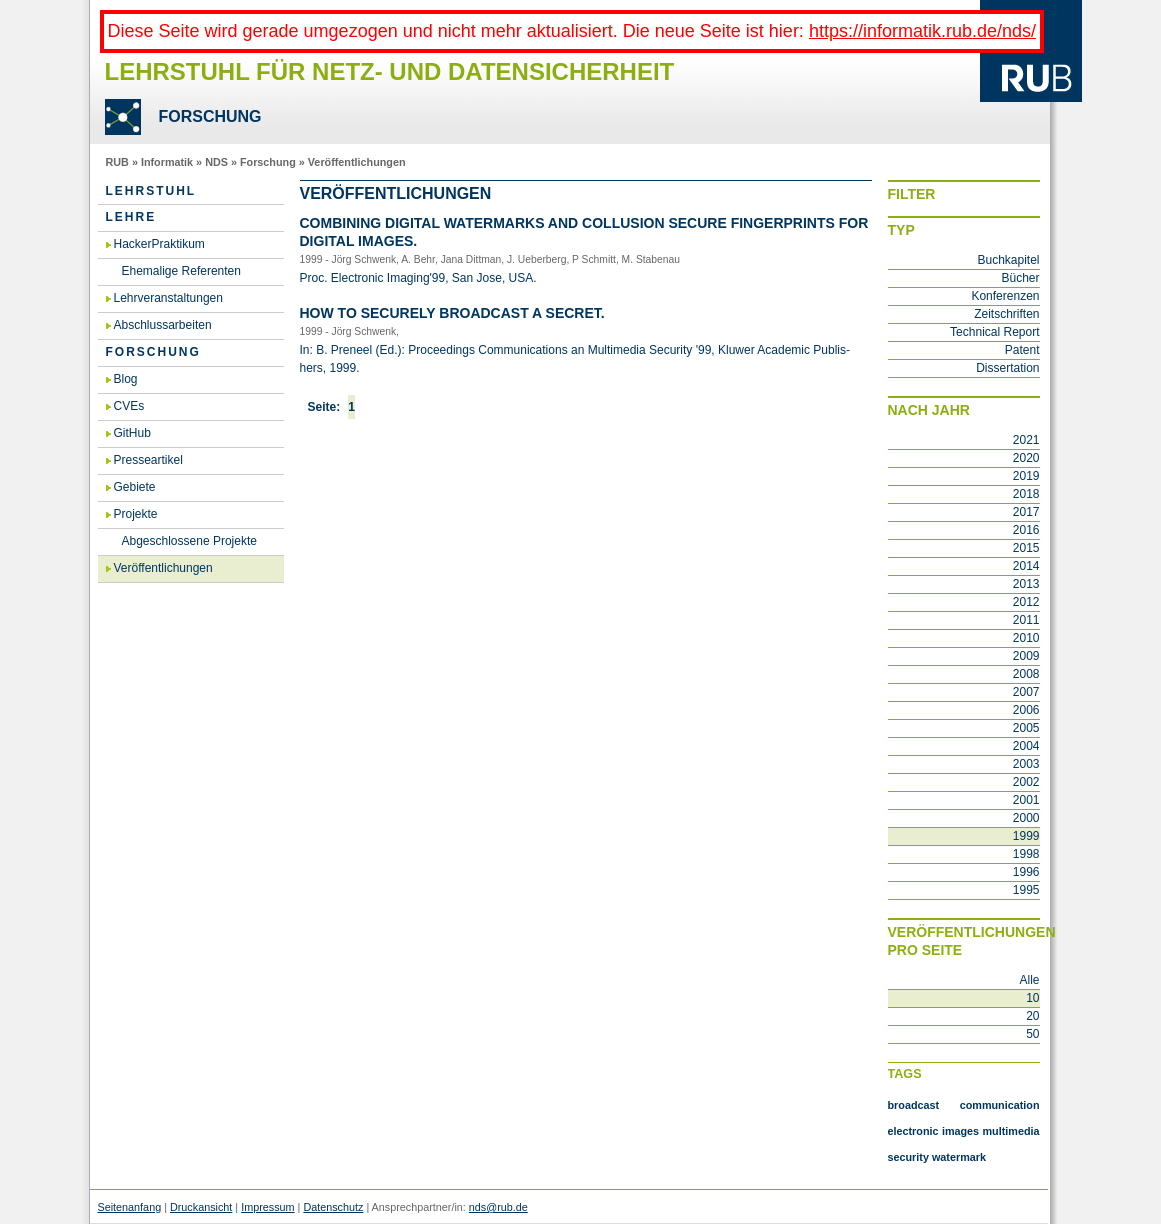 The height and width of the screenshot is (1224, 1161). What do you see at coordinates (1032, 1034) in the screenshot?
I see `50` at bounding box center [1032, 1034].